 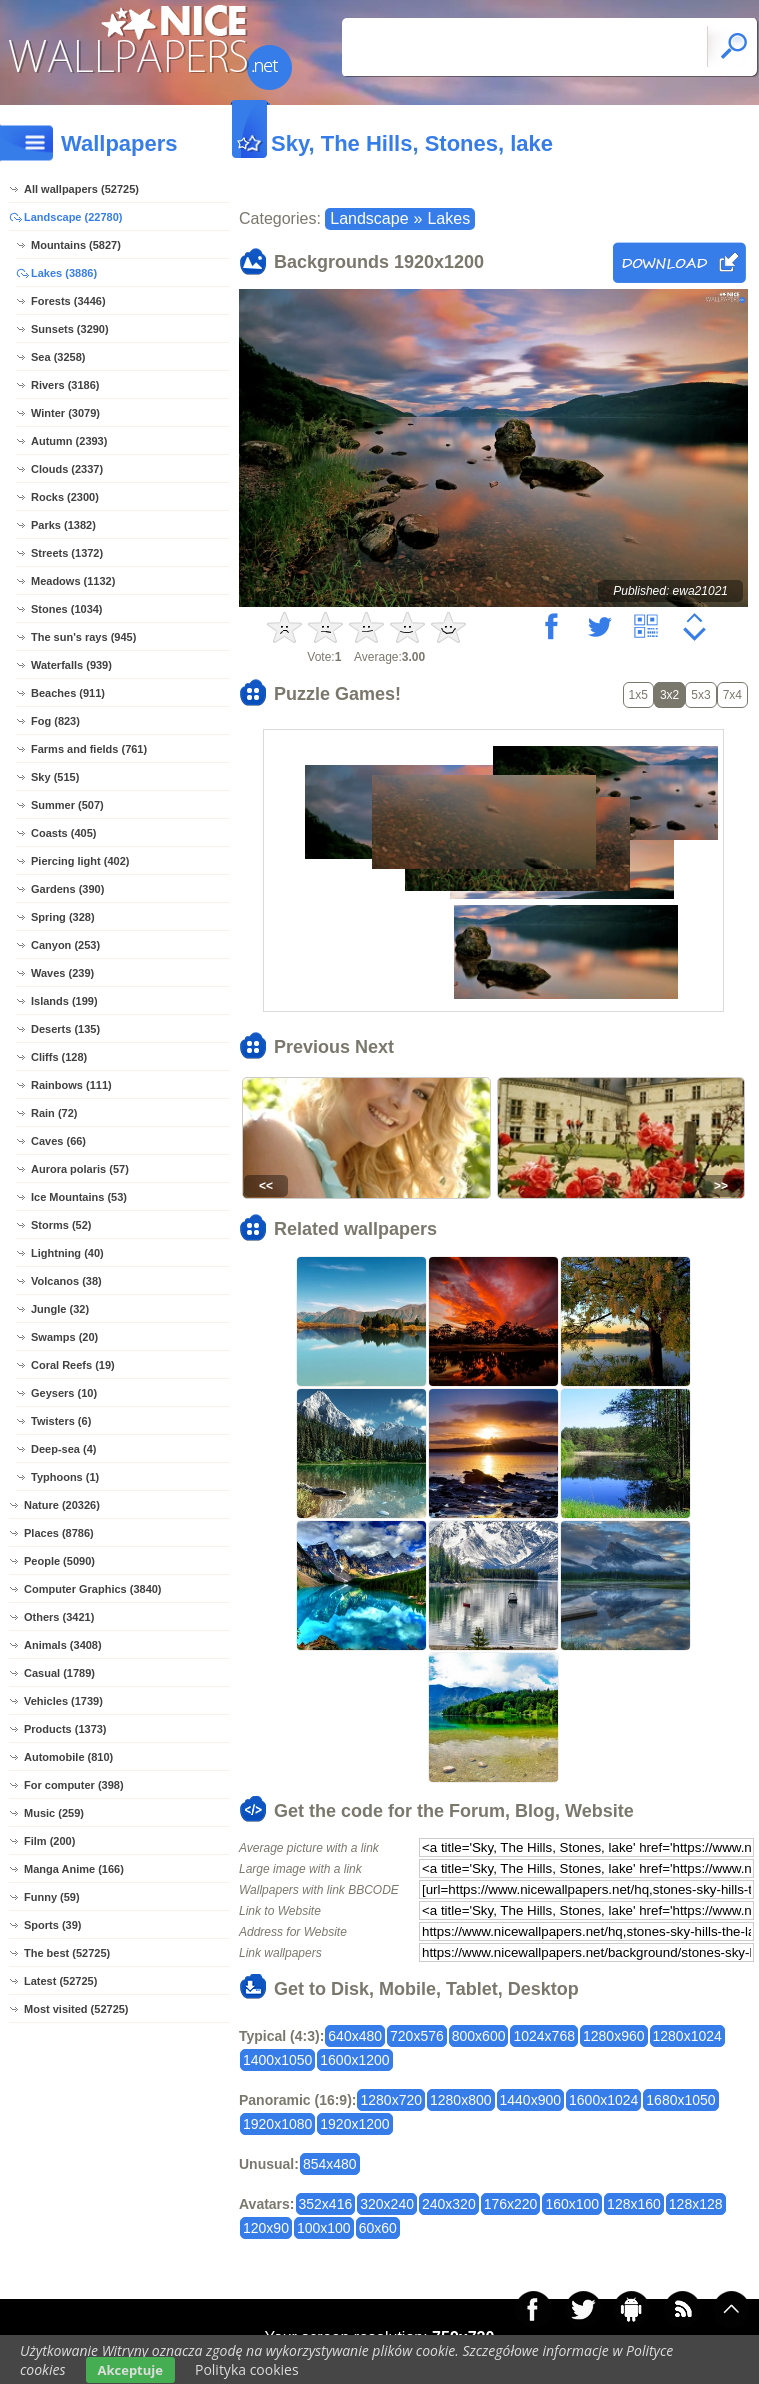 I want to click on 1280x1024, so click(x=687, y=2036).